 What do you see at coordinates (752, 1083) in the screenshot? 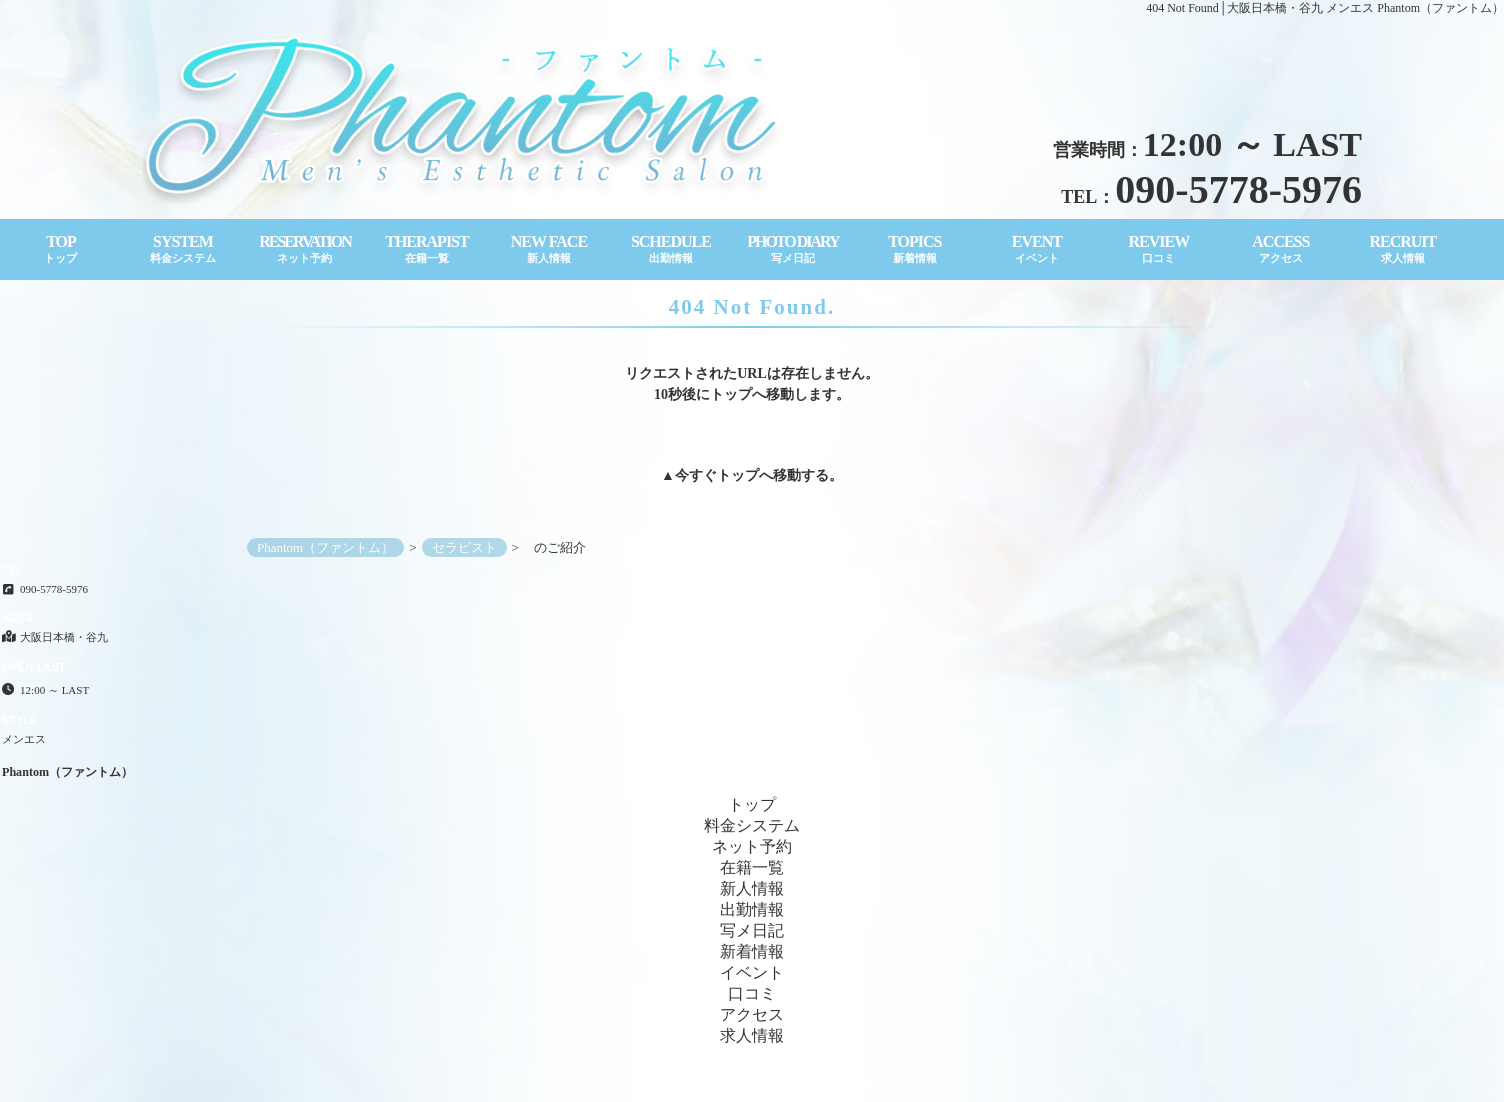
I see `Copyright© Phantom（ファントム） All Rights Reserved.` at bounding box center [752, 1083].